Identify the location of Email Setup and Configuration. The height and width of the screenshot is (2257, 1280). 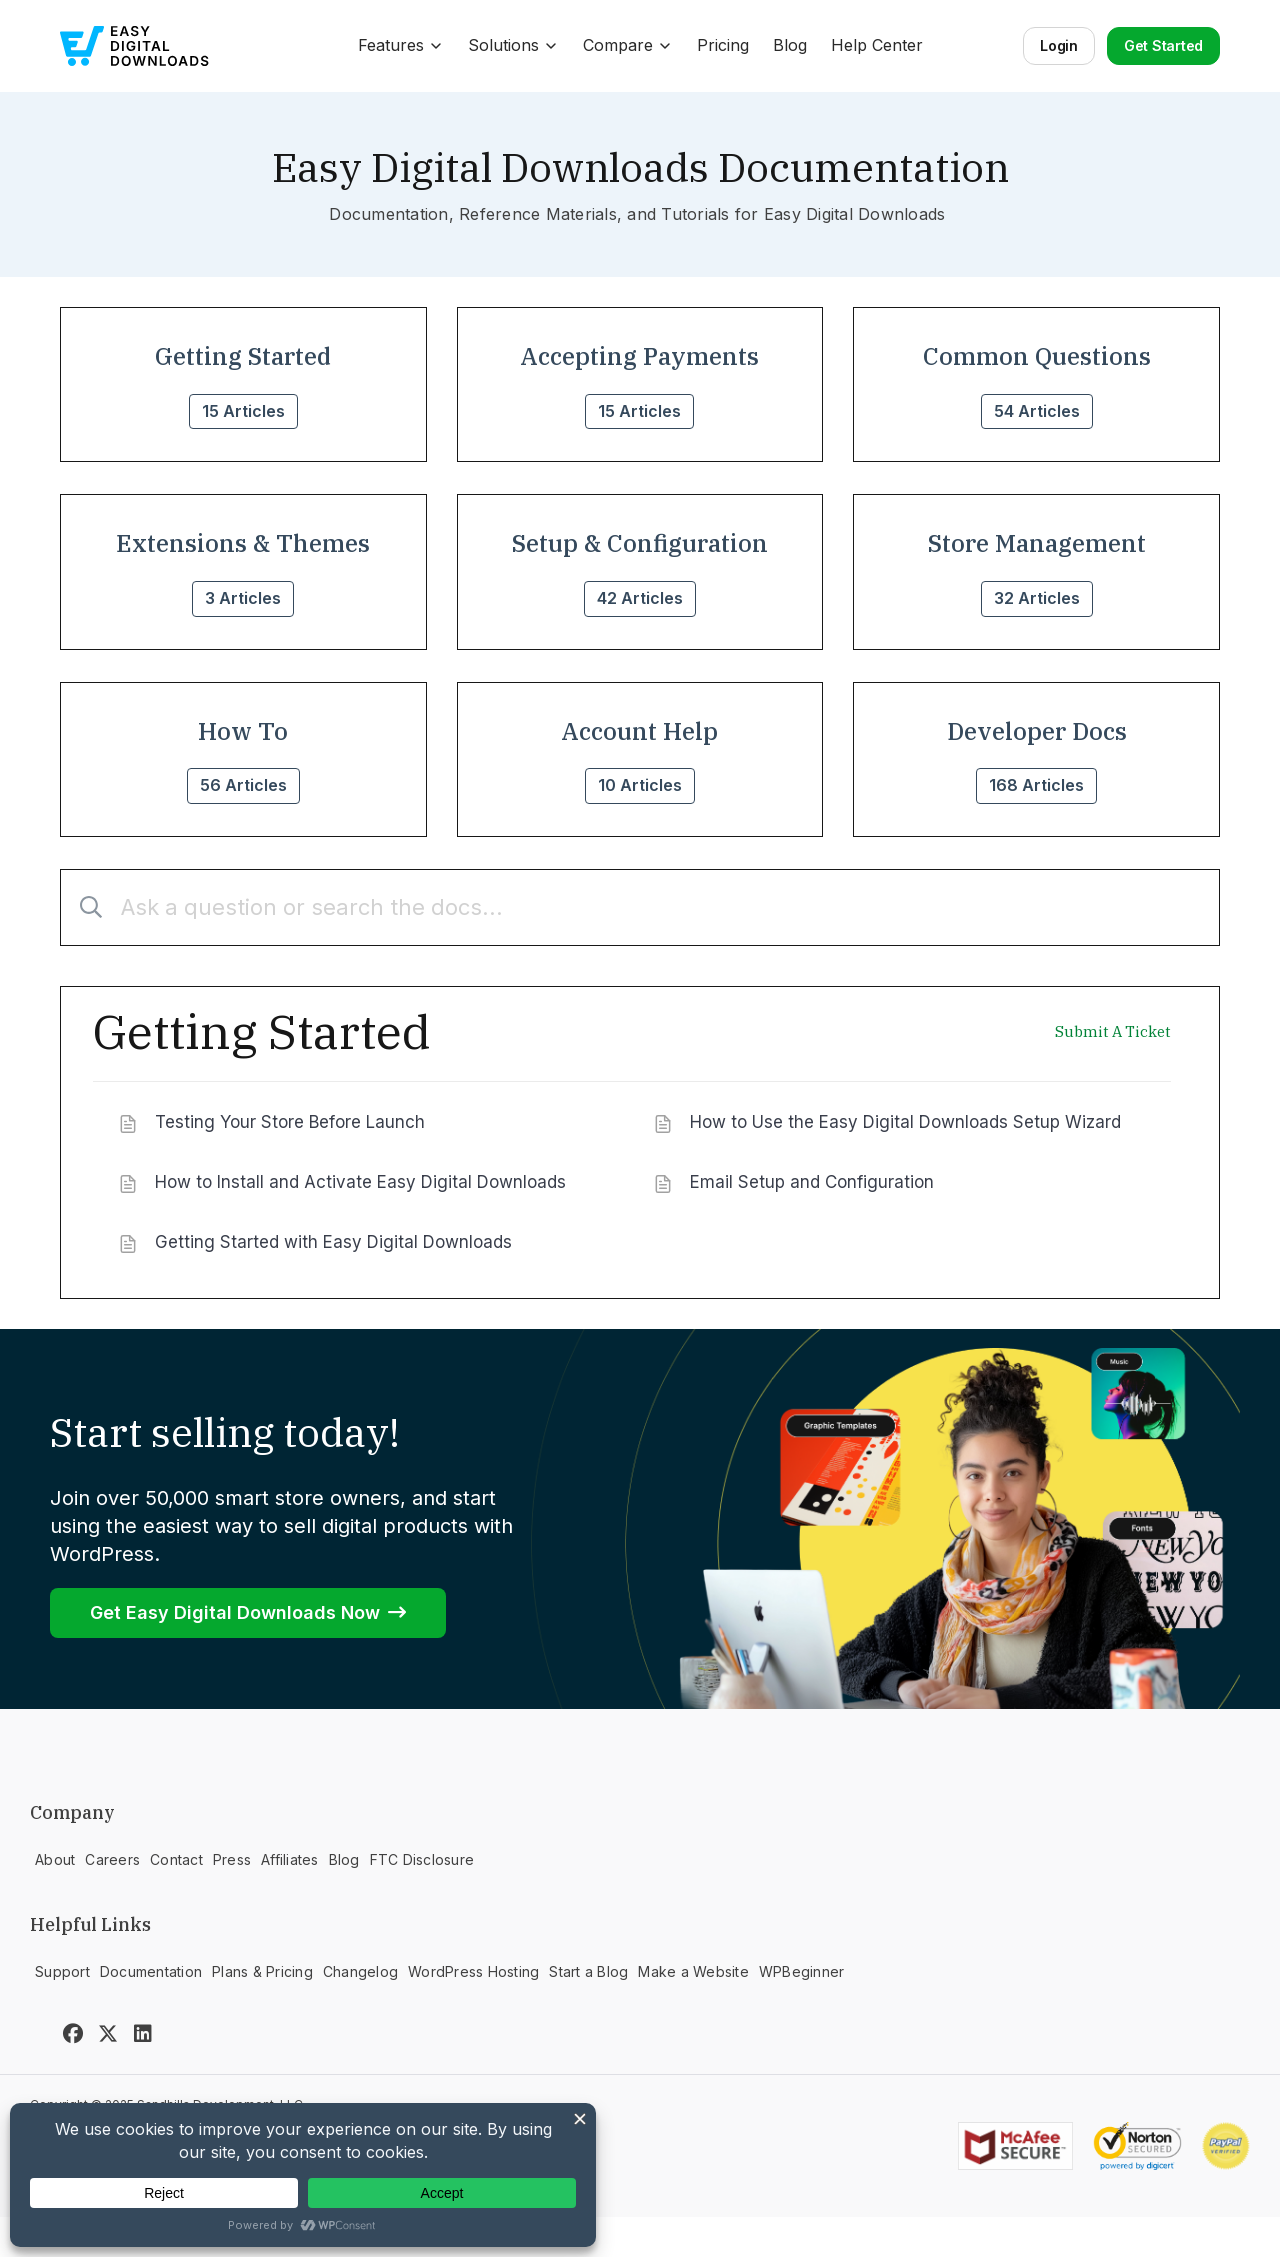
(812, 1182).